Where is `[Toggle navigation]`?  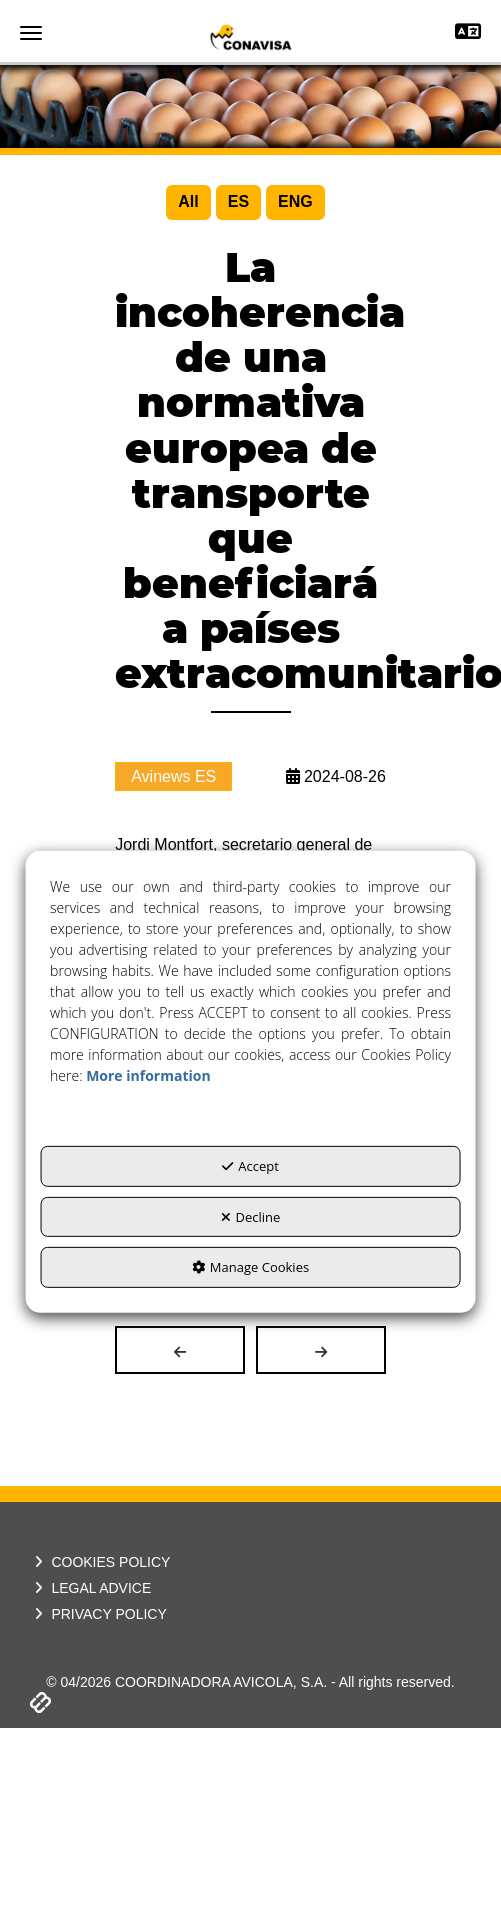
[Toggle navigation] is located at coordinates (468, 33).